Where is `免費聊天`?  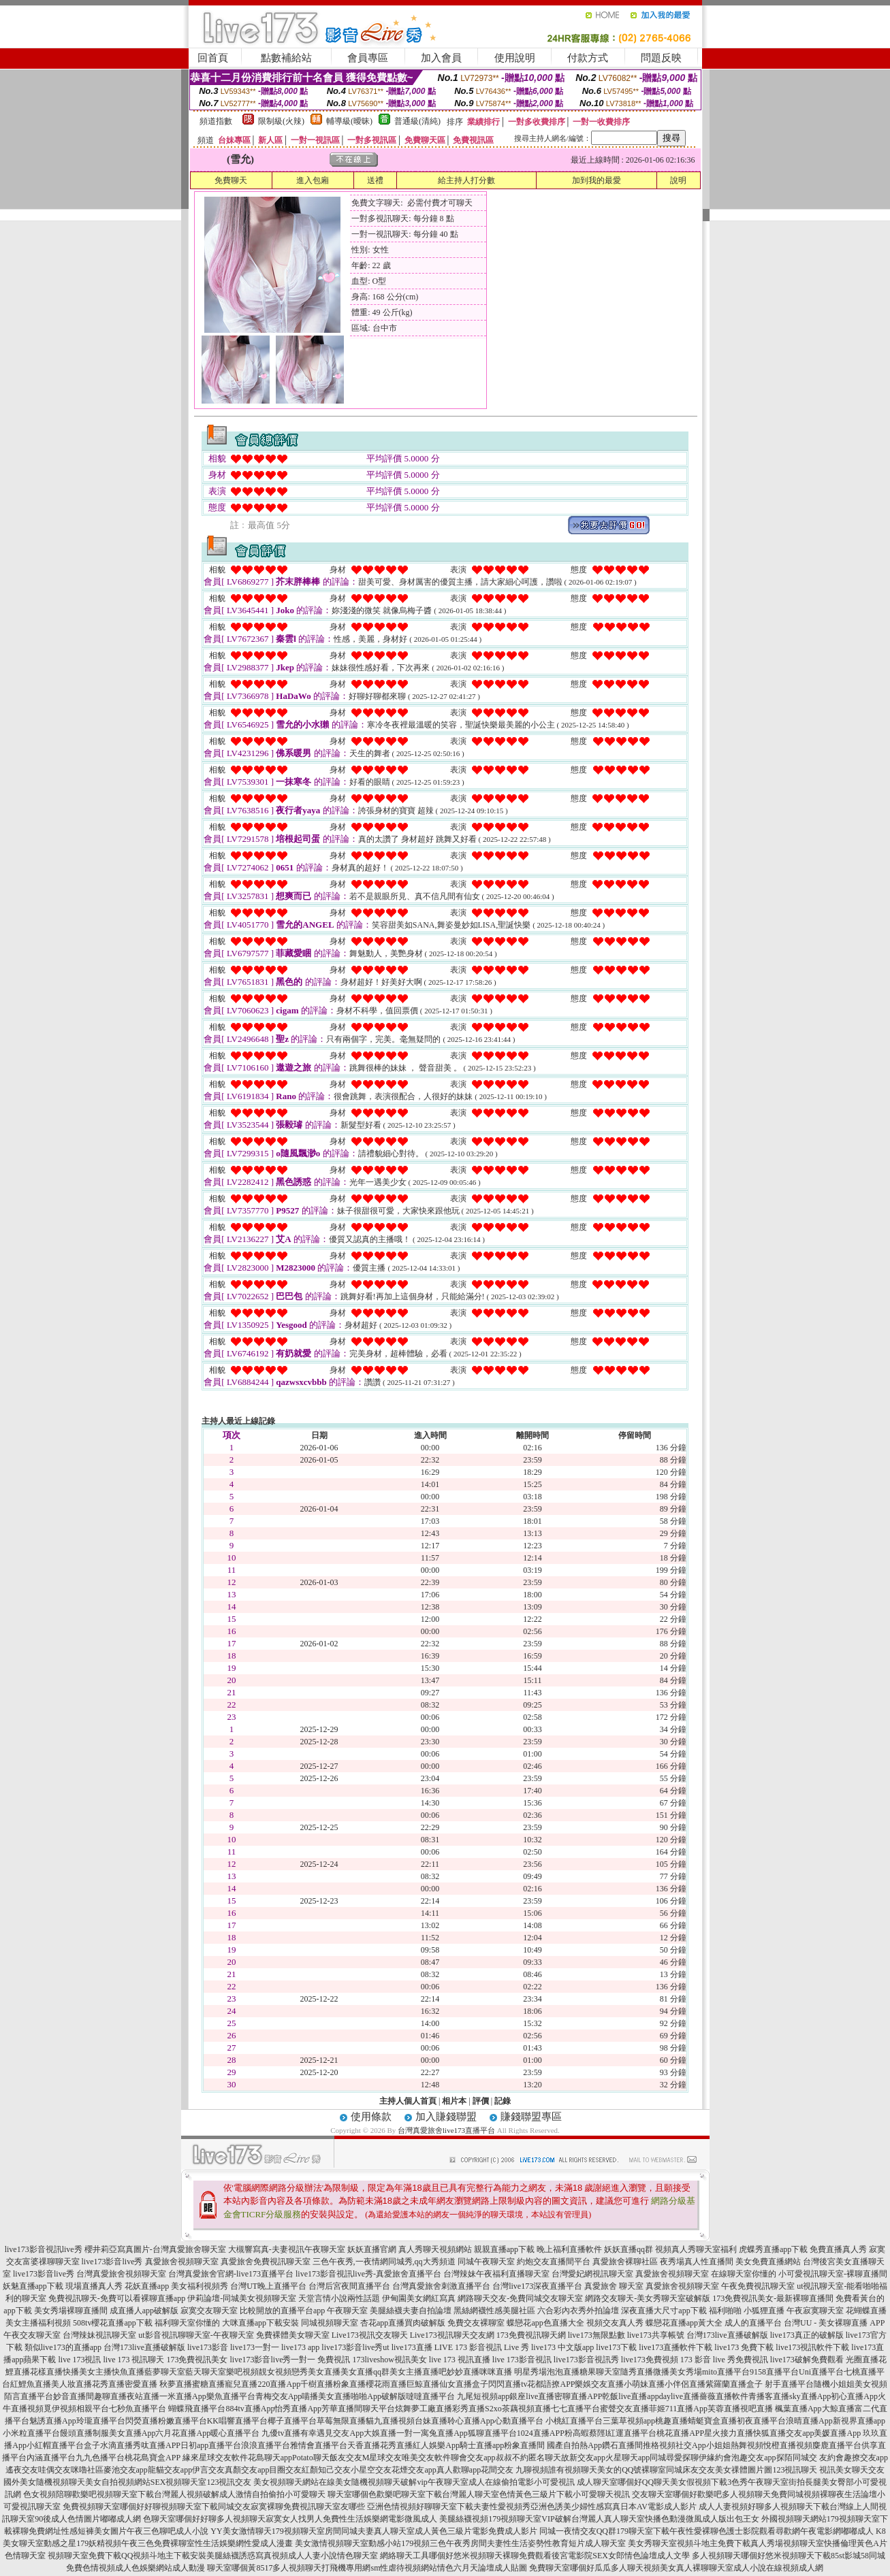
免費聊天 is located at coordinates (230, 180).